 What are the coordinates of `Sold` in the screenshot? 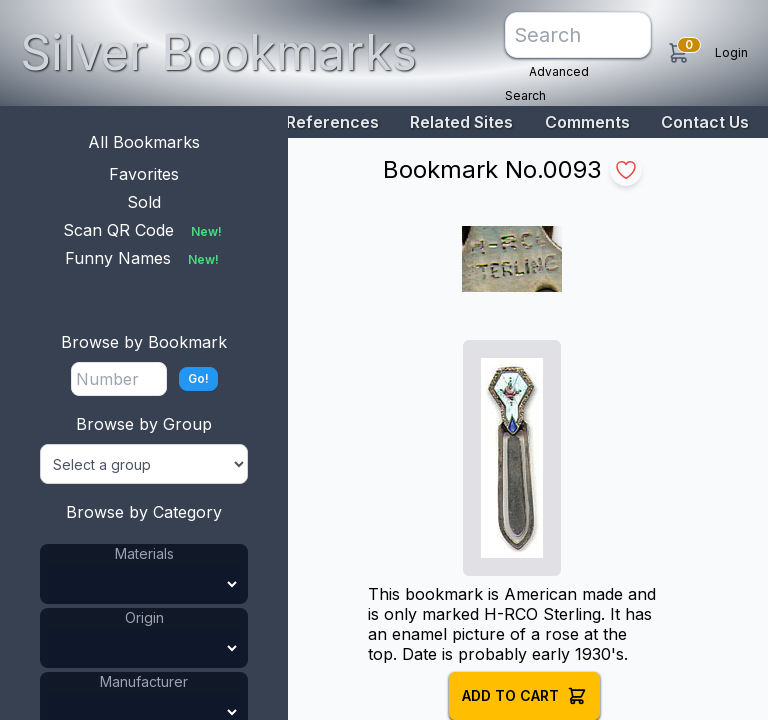 It's located at (144, 202).